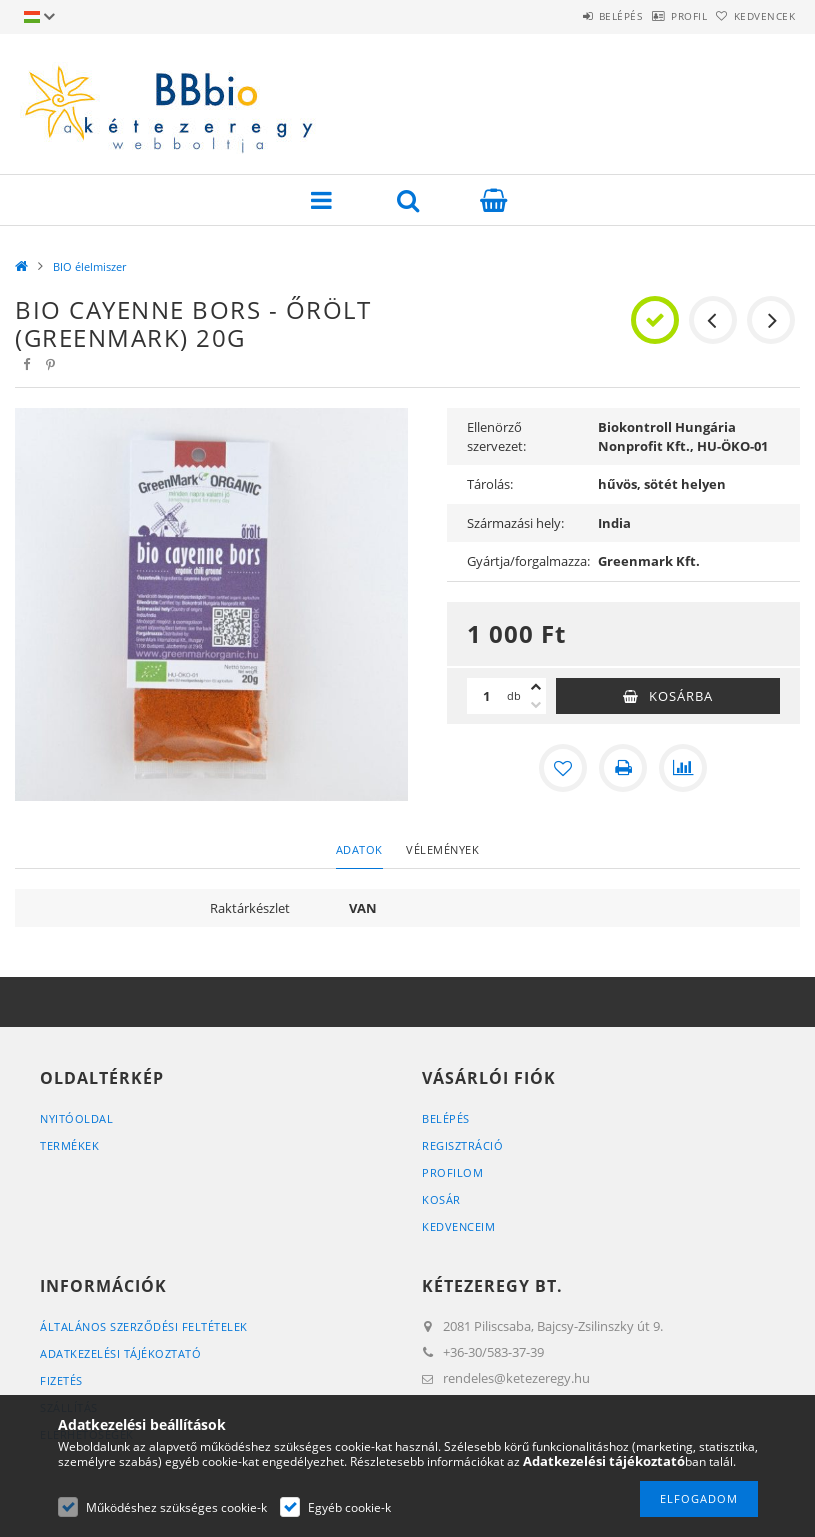  I want to click on BIO élelmiszer, so click(89, 266).